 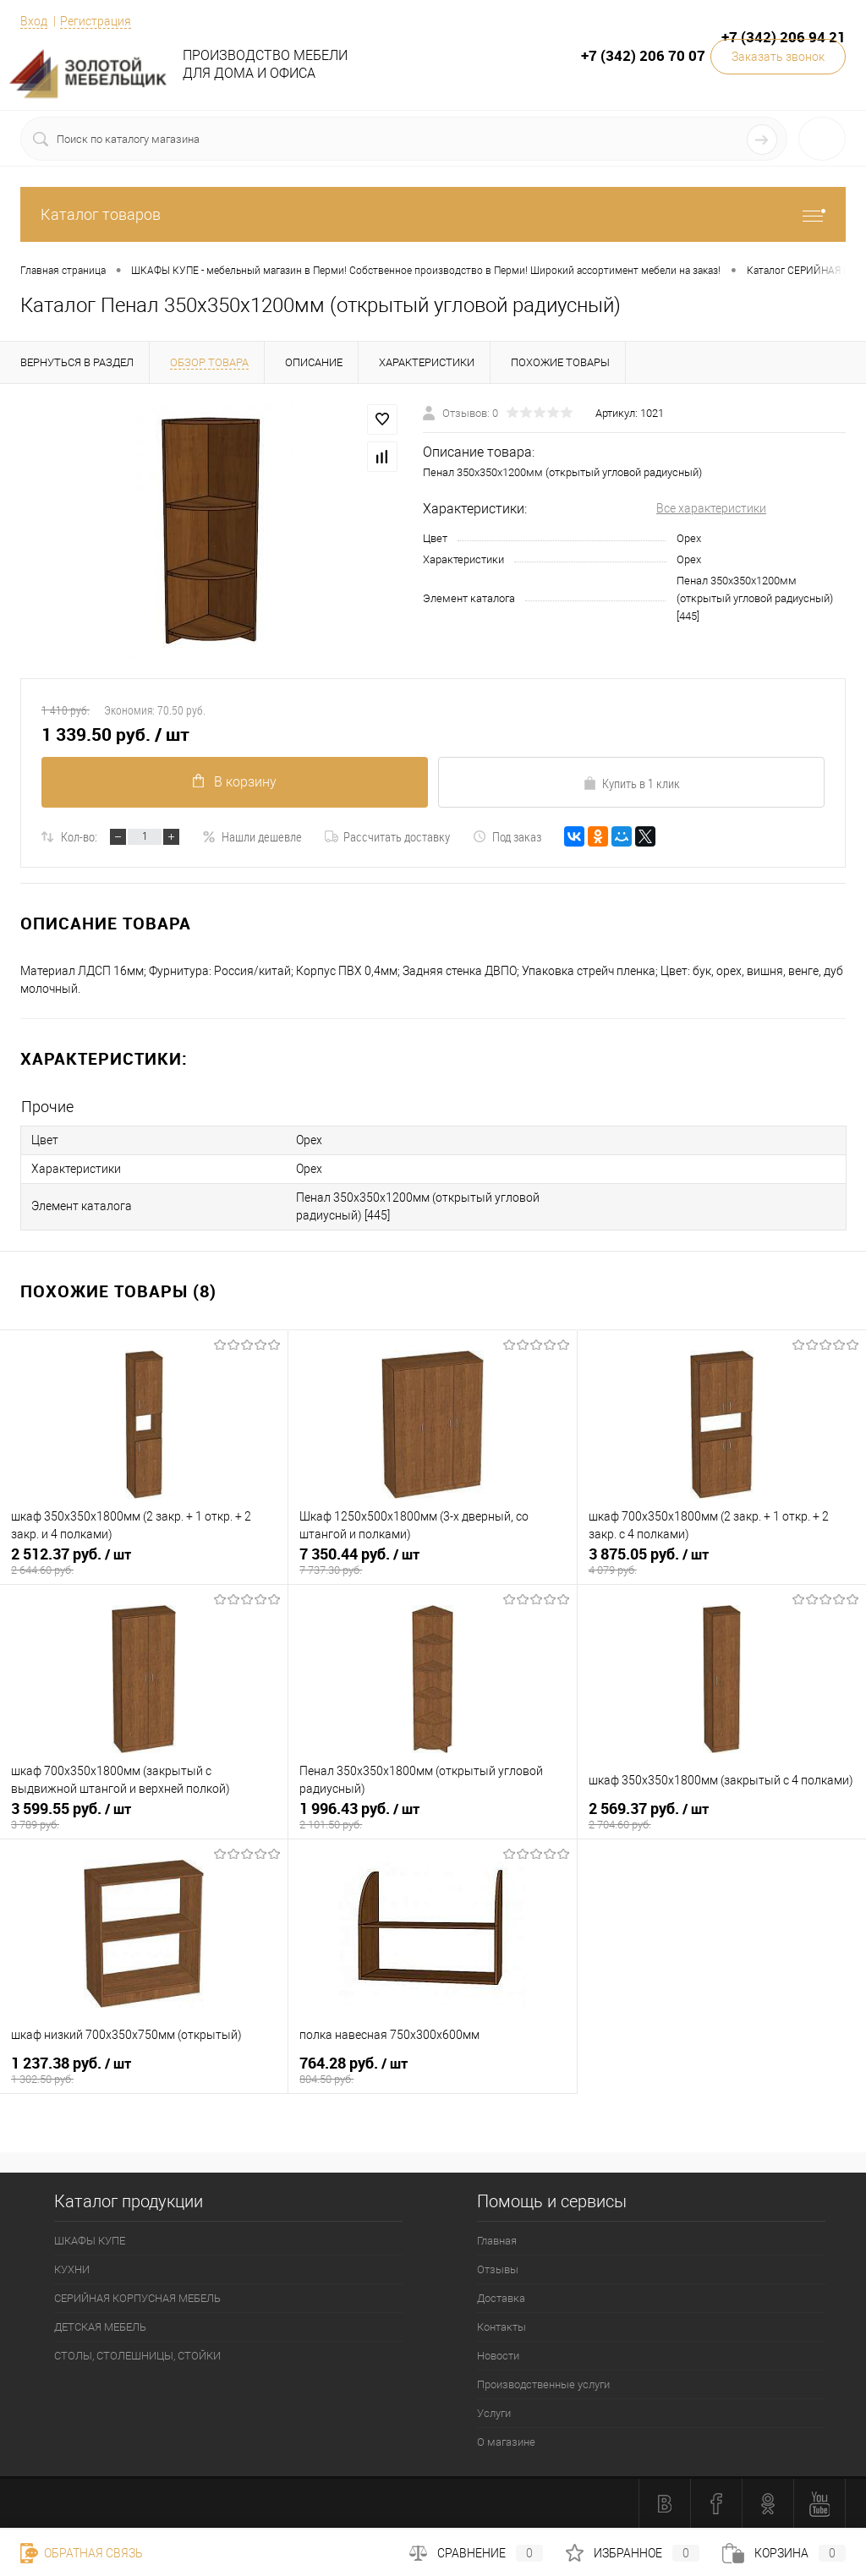 I want to click on Обратная связь, so click(x=81, y=2553).